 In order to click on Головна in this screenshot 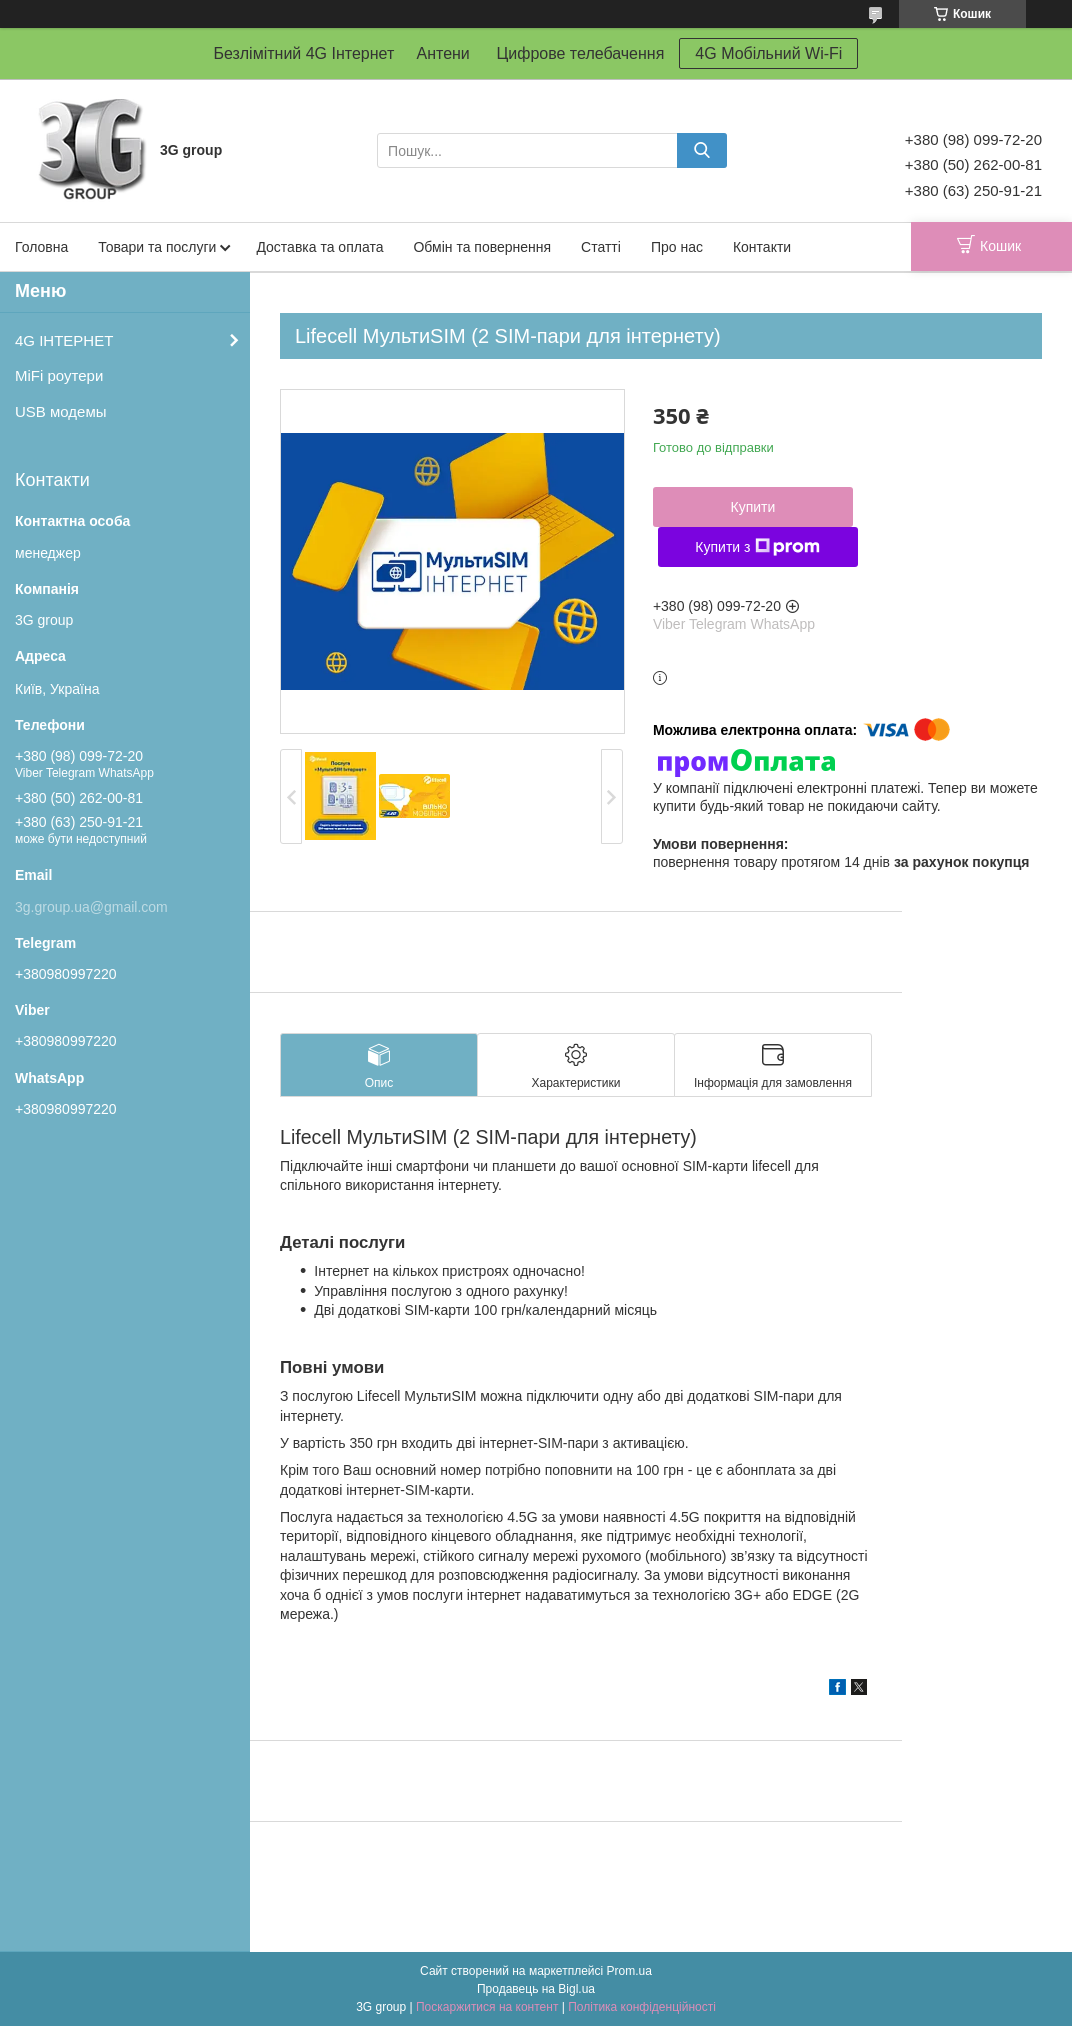, I will do `click(41, 247)`.